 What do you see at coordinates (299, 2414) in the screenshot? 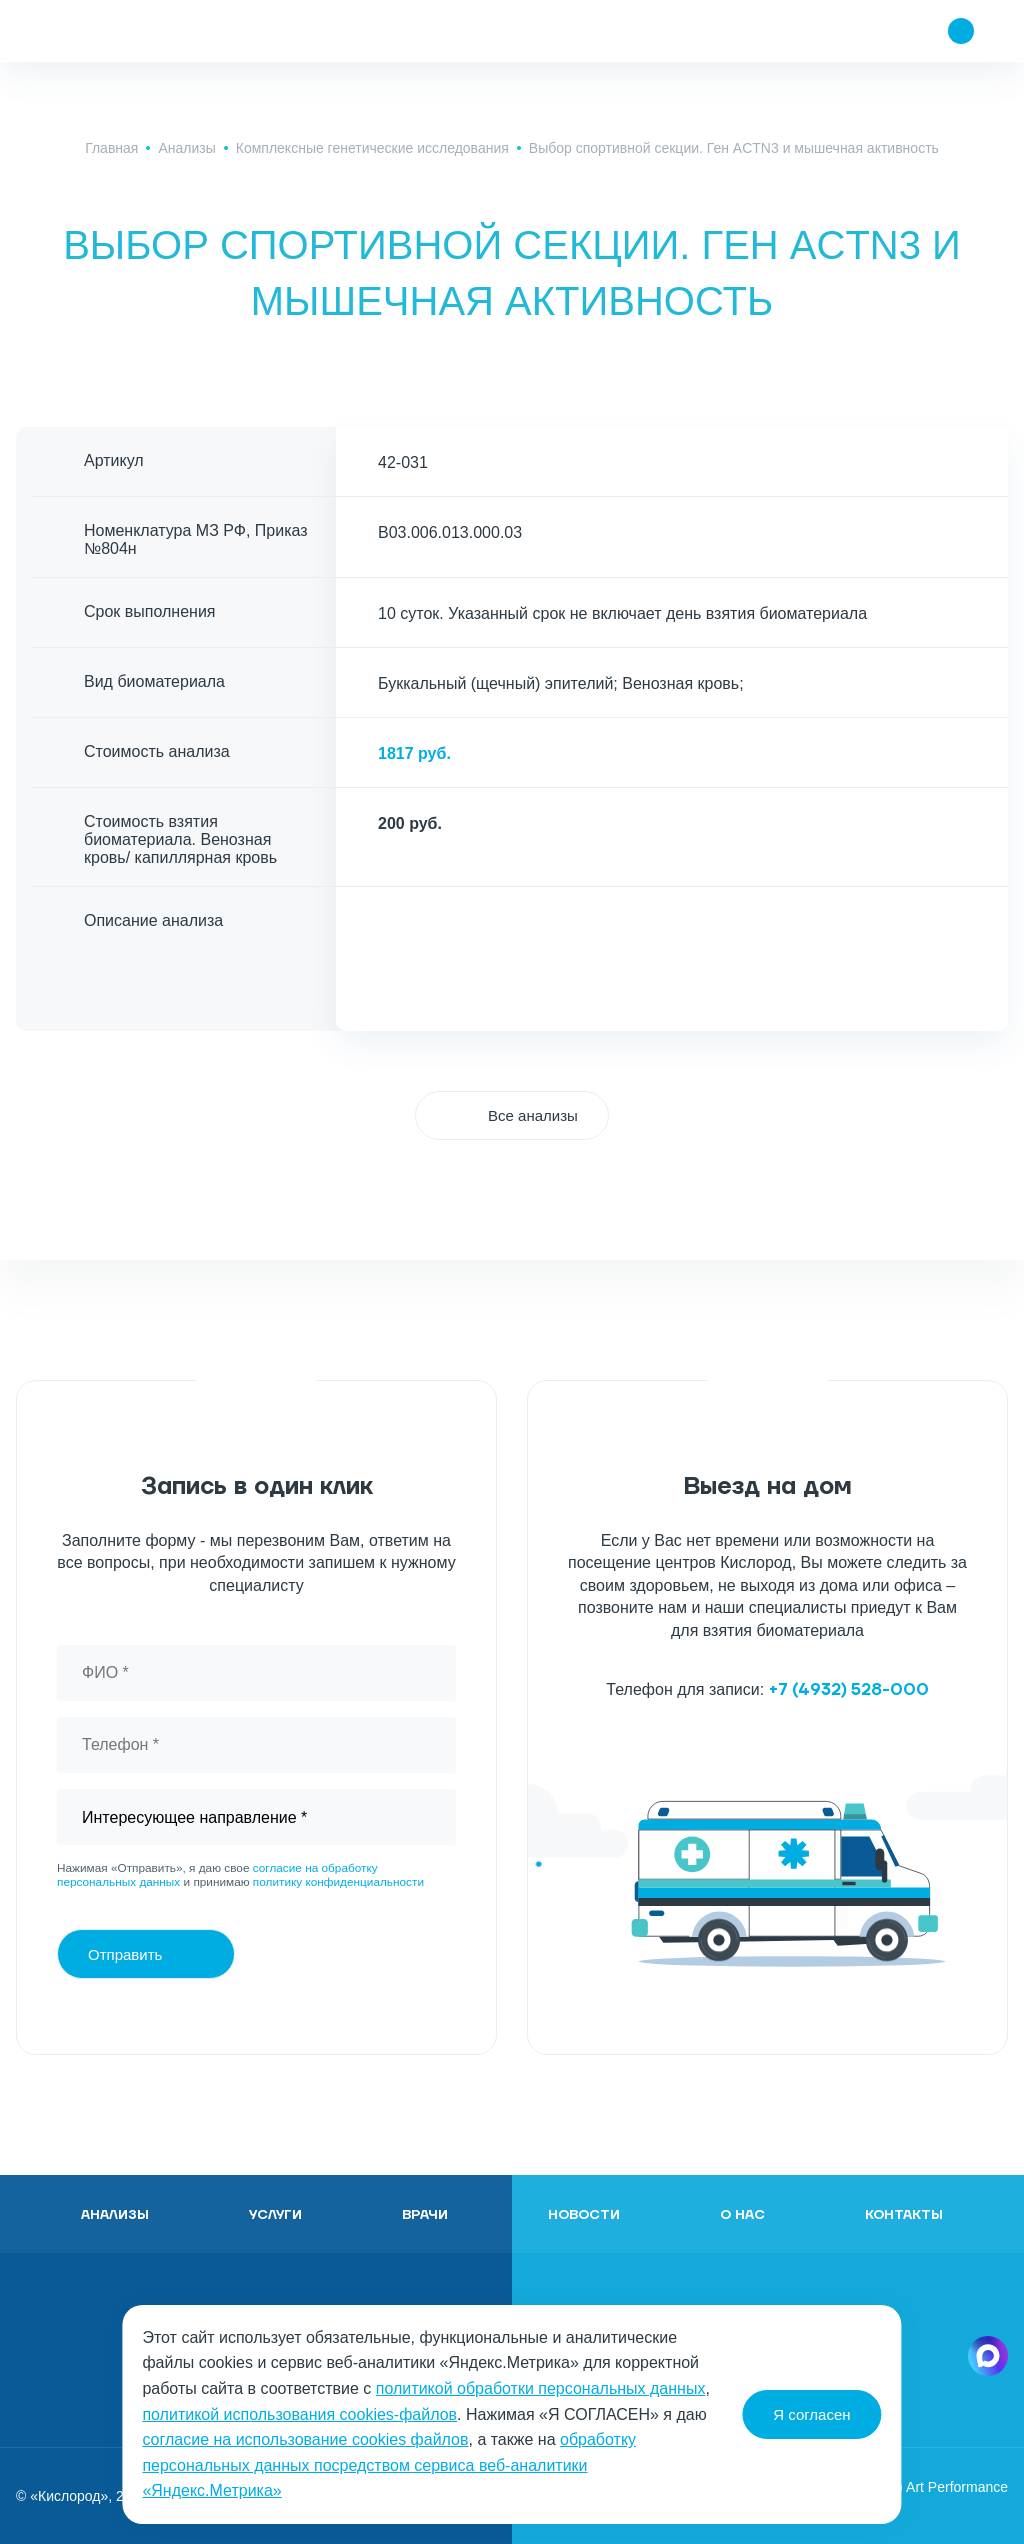
I see `политикой использования cookies-файлов` at bounding box center [299, 2414].